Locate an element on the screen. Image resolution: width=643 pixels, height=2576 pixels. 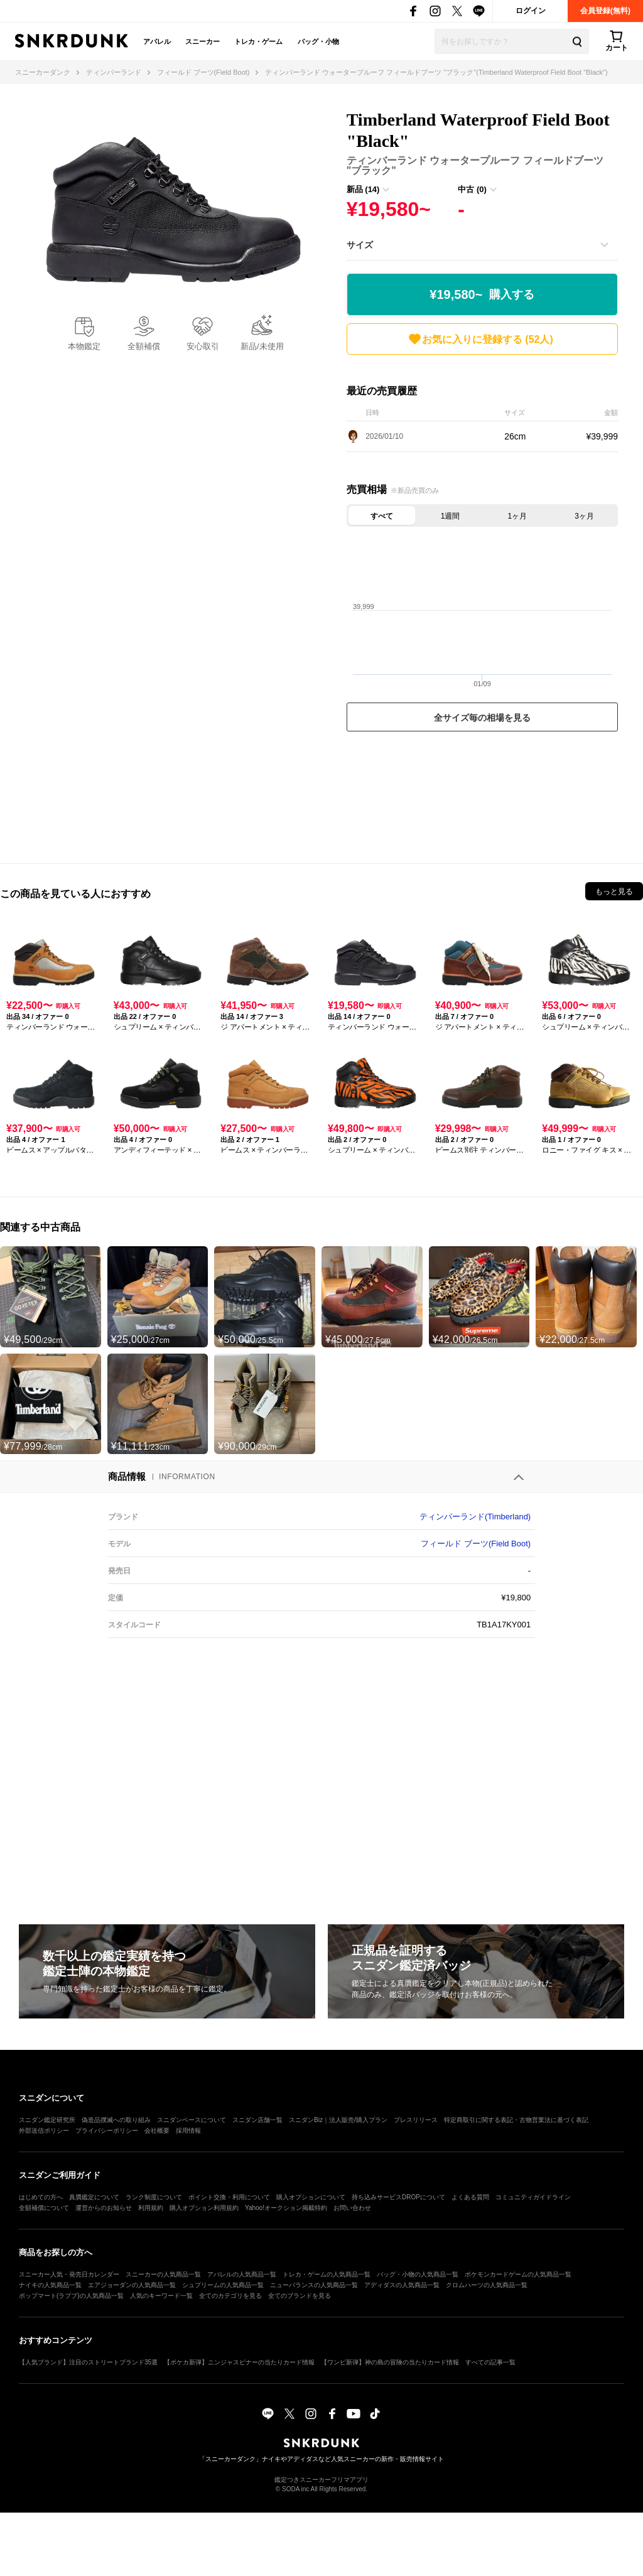
スニダン鑑定研究所 is located at coordinates (47, 2119).